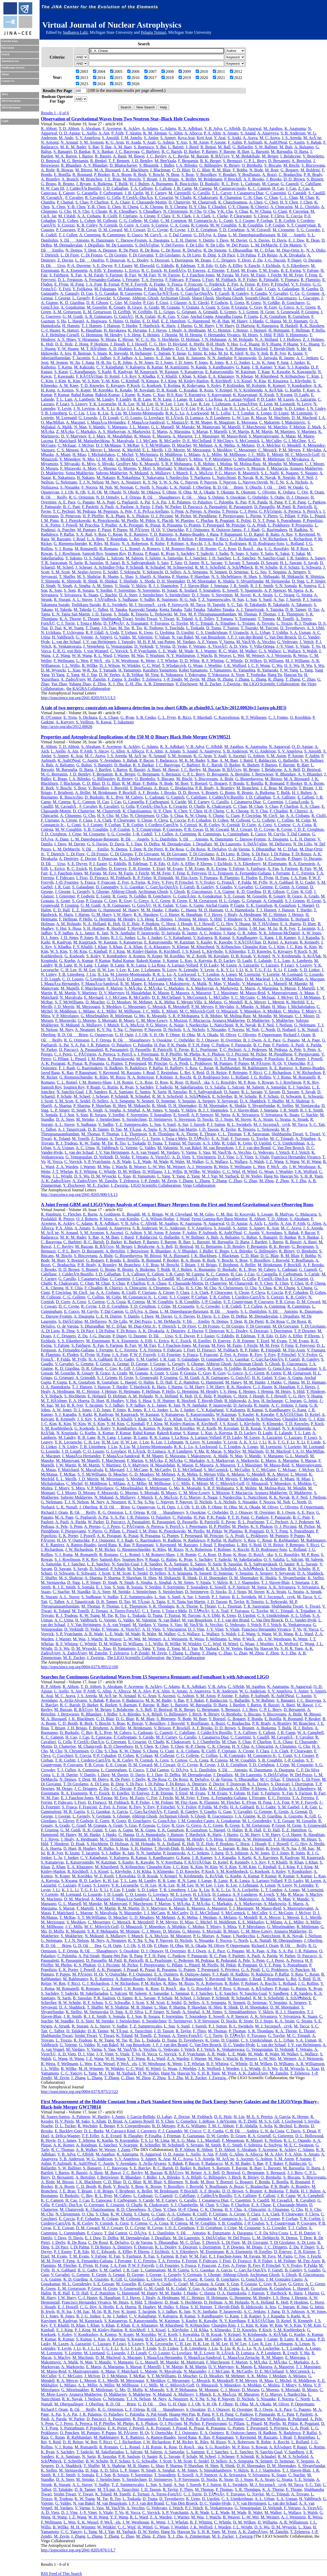  Describe the element at coordinates (317, 492) in the screenshot. I see `R. Oram` at that location.